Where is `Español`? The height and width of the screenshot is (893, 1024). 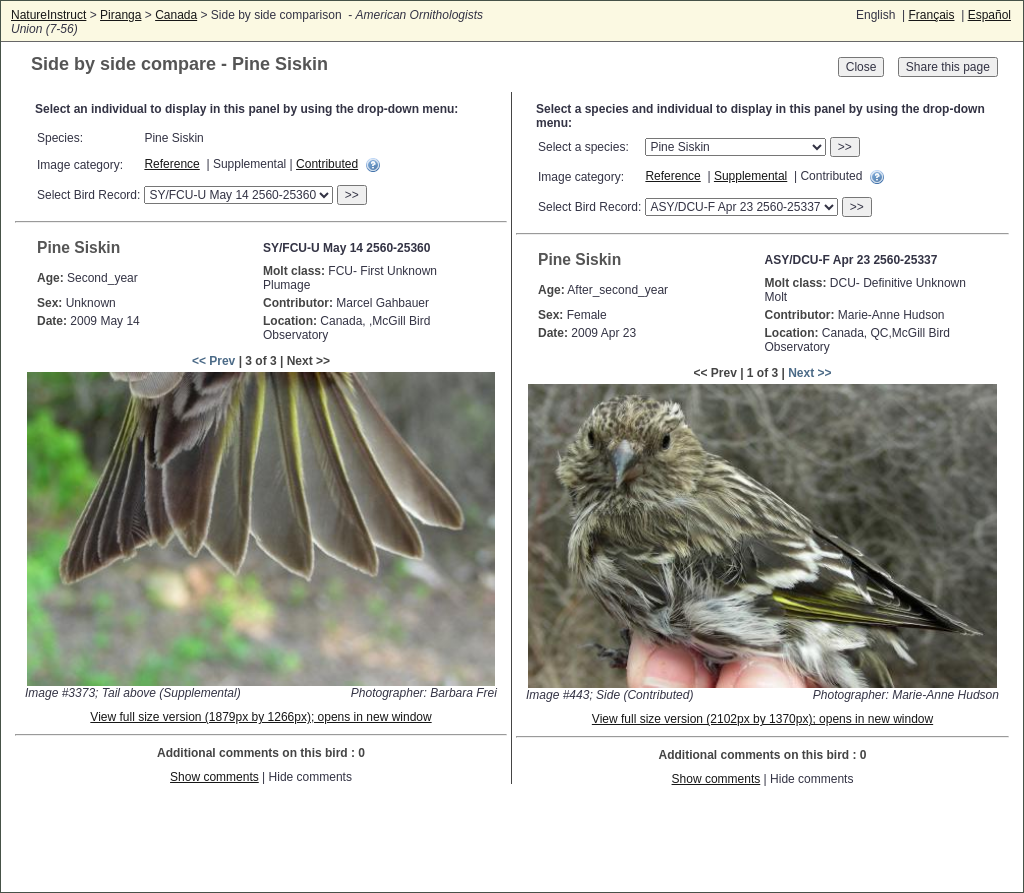
Español is located at coordinates (989, 15).